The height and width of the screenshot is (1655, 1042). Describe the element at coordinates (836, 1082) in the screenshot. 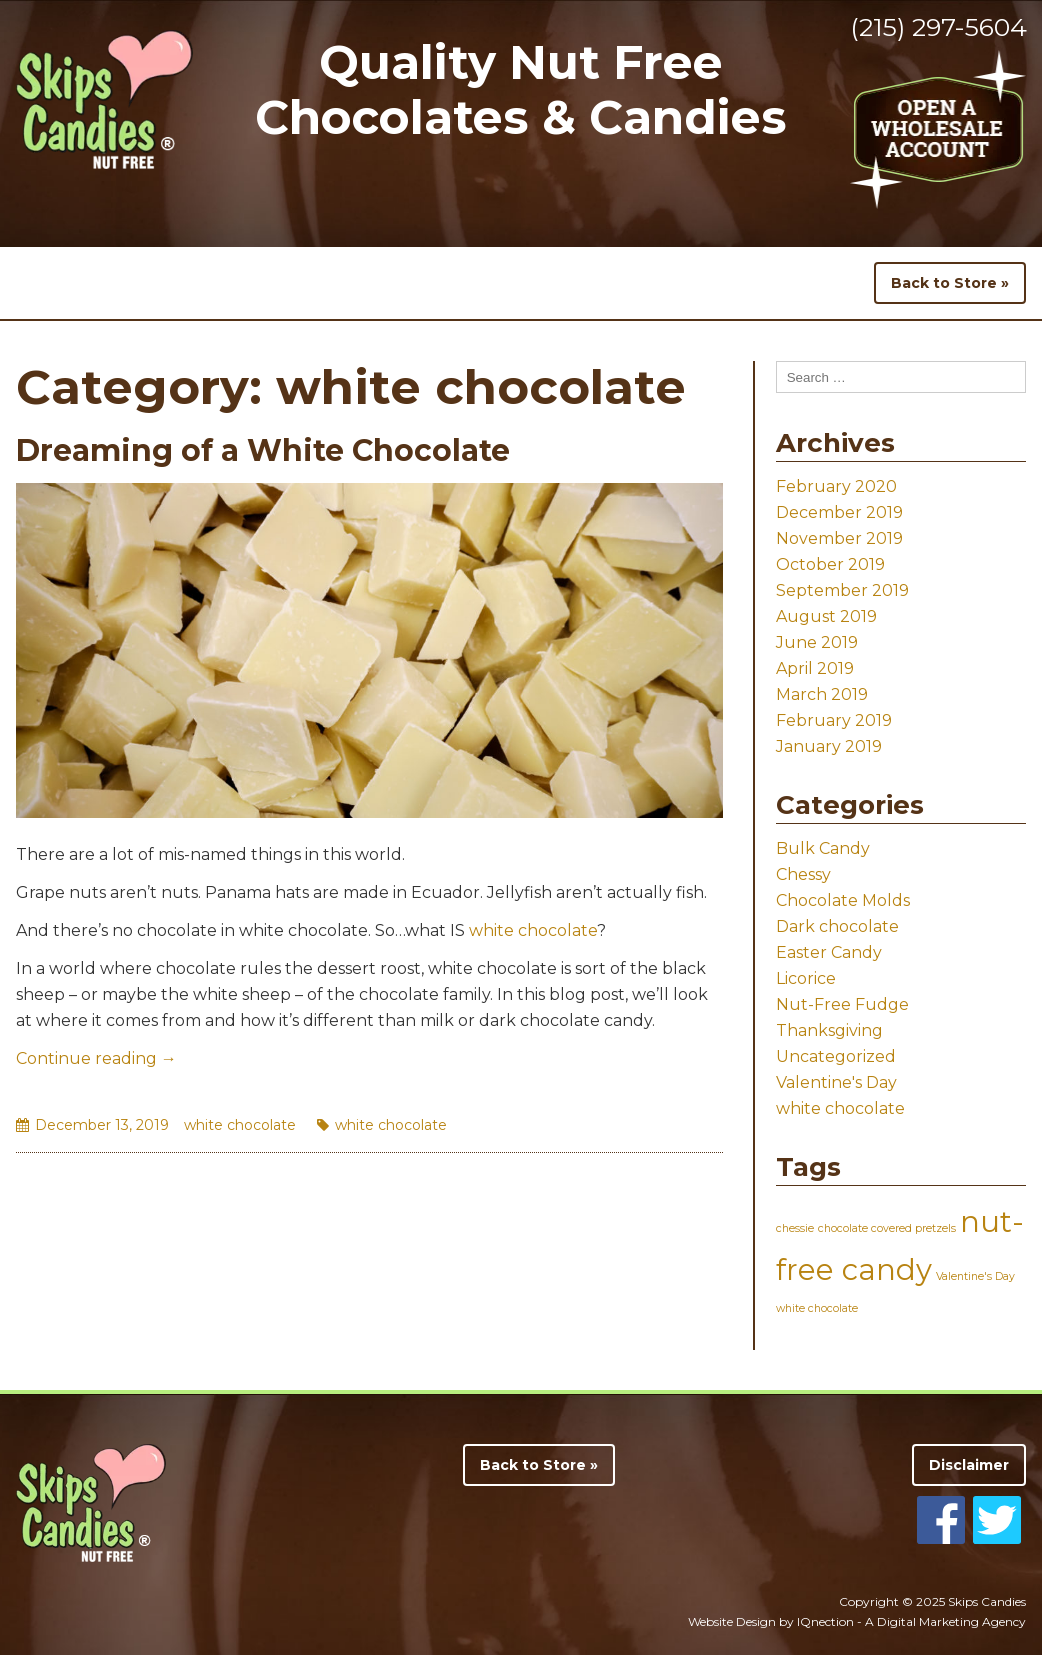

I see `Valentine's Day` at that location.